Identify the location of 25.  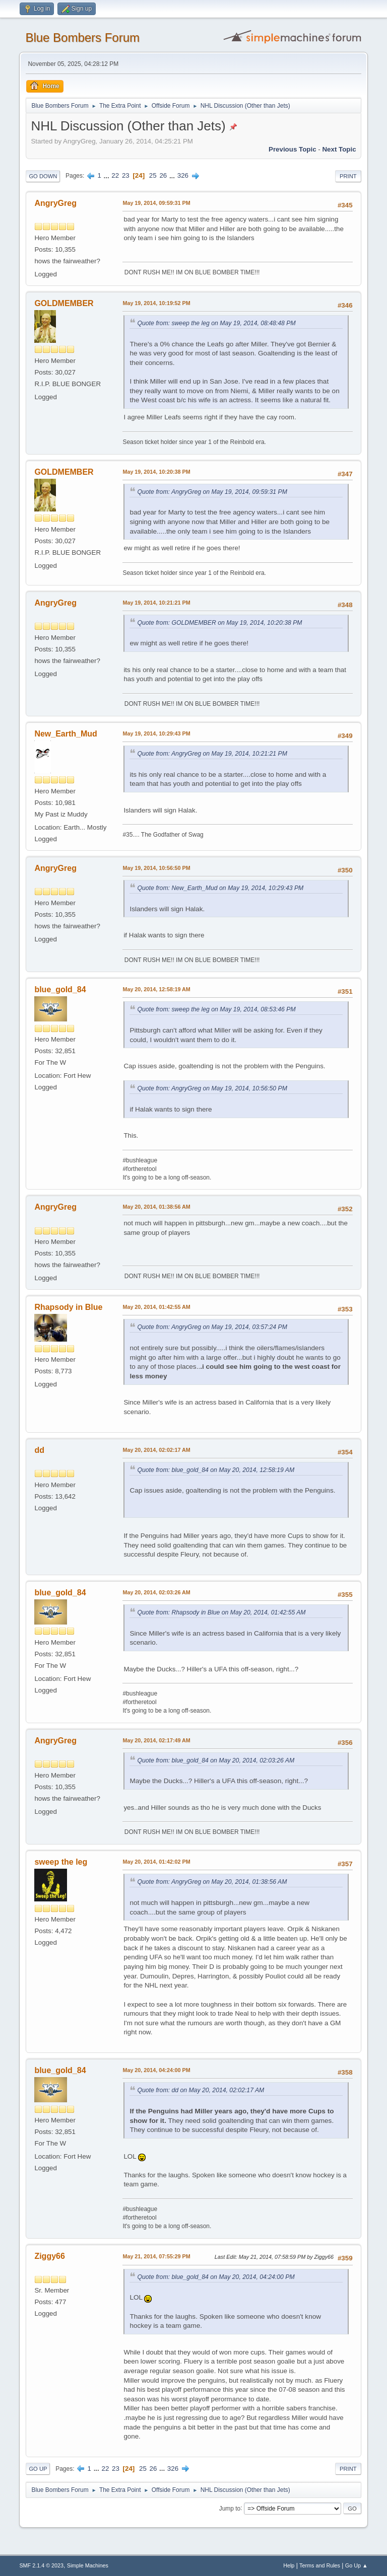
(153, 175).